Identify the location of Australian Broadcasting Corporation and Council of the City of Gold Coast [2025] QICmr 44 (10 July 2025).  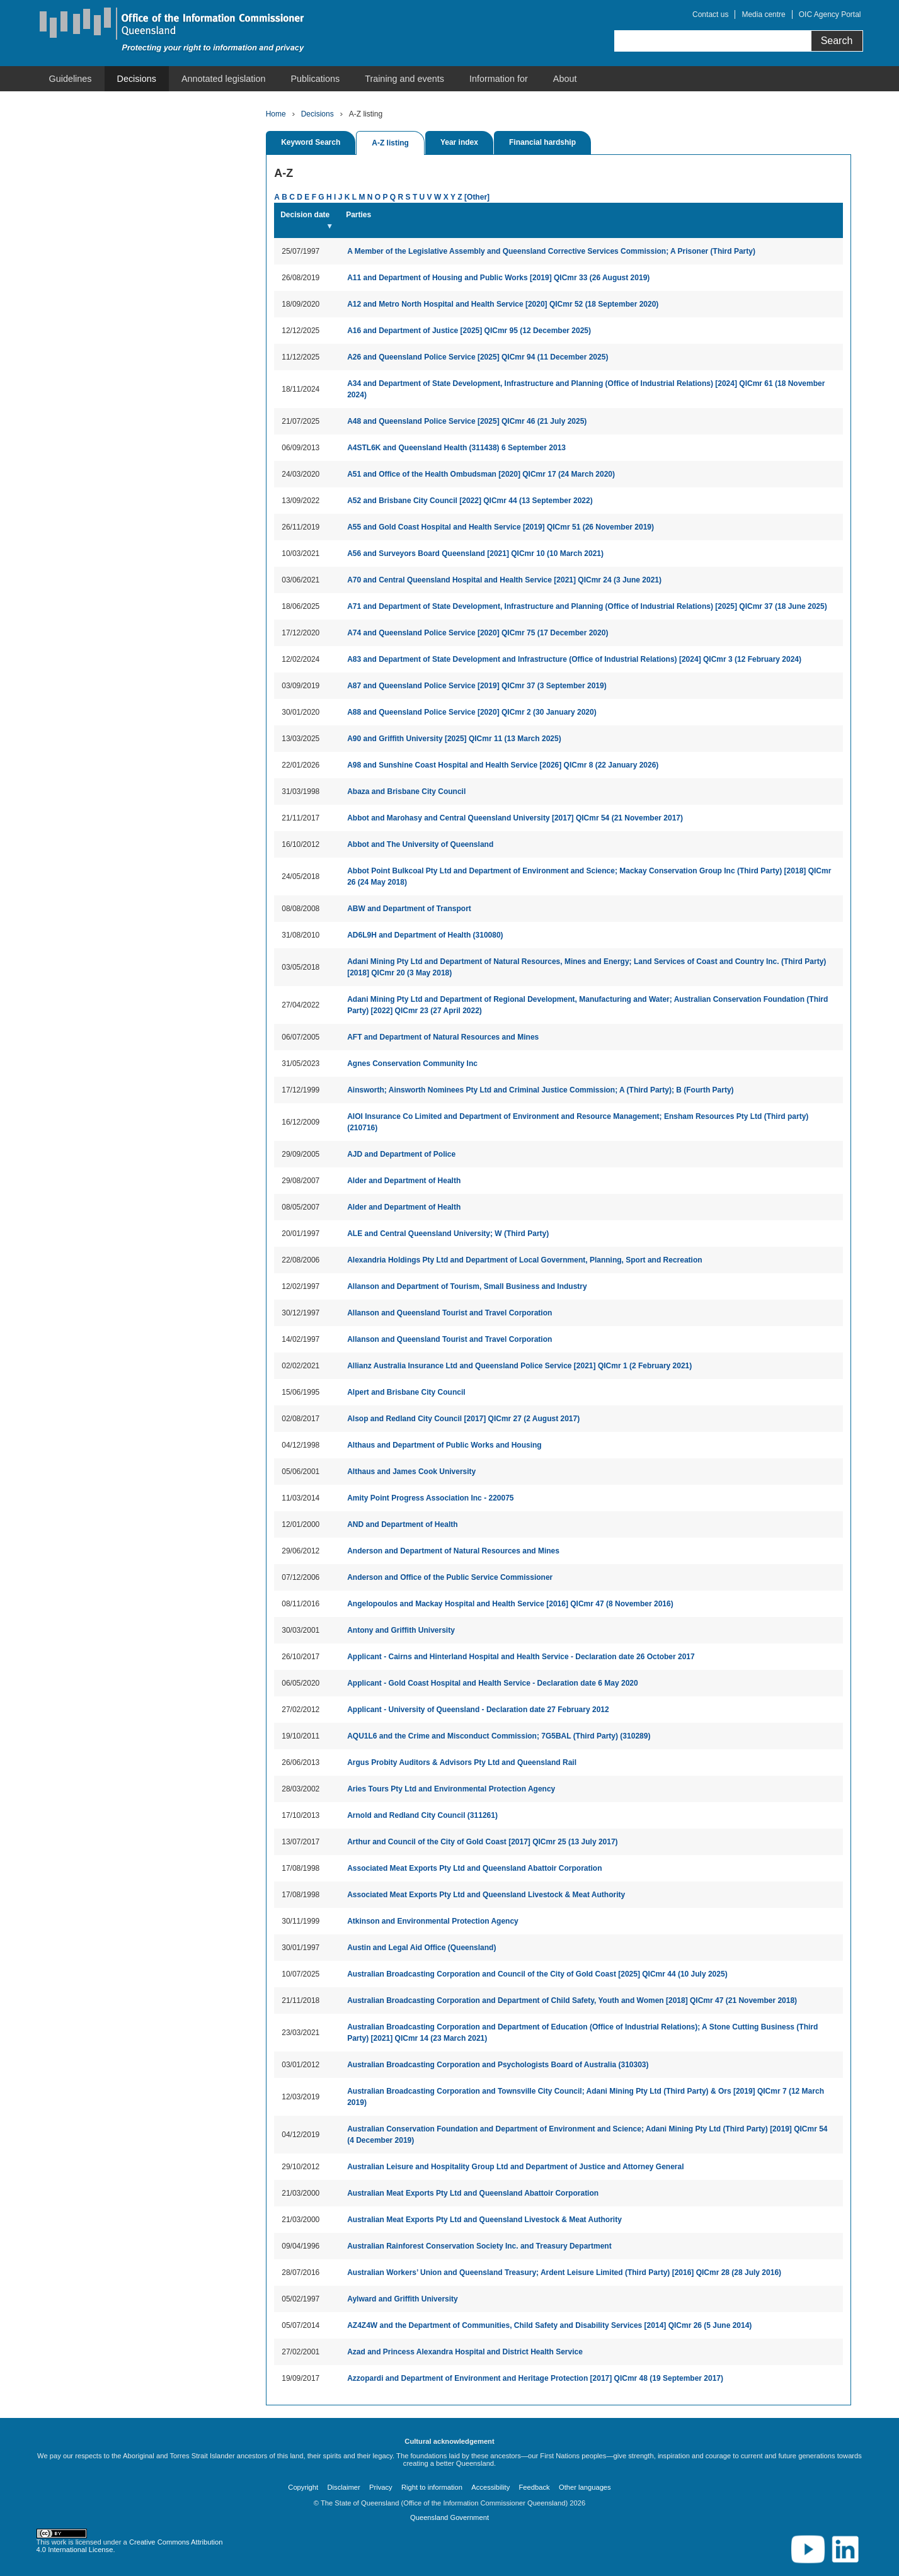
(537, 1974).